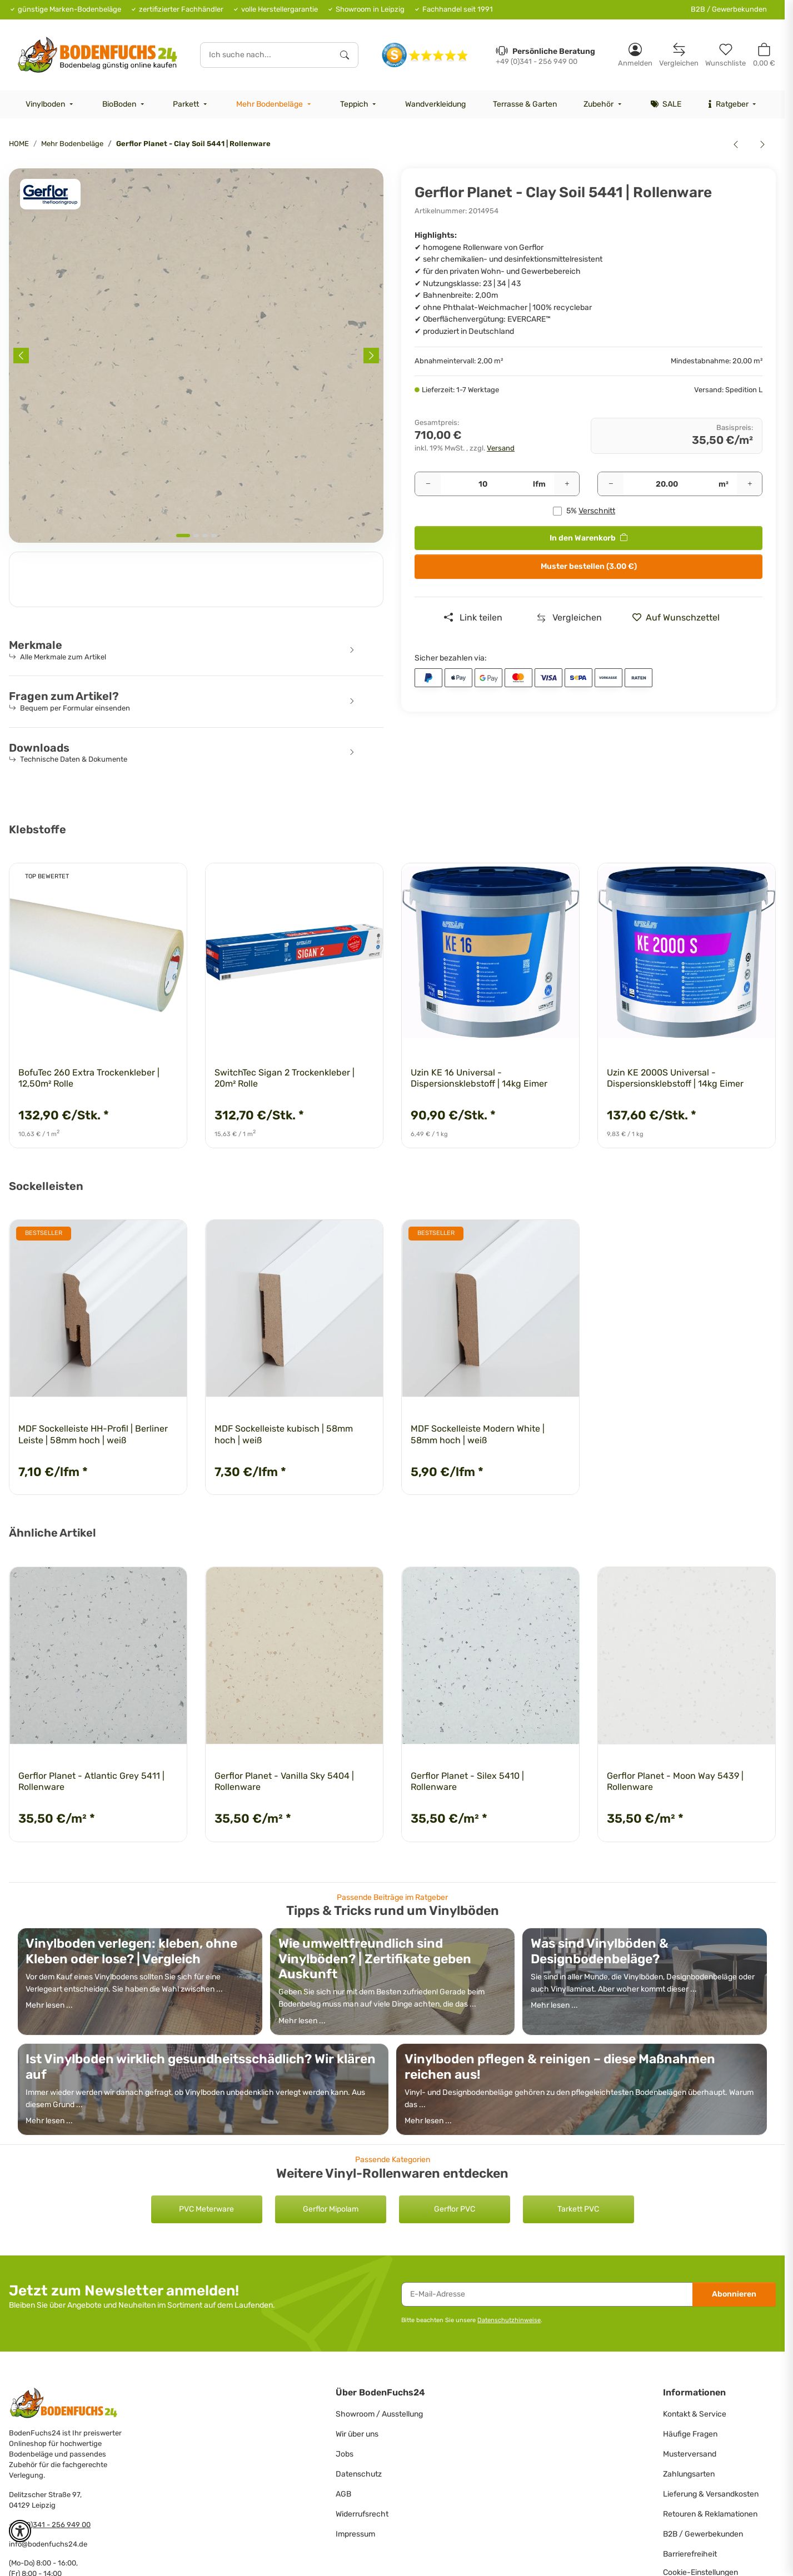 This screenshot has width=793, height=2576. Describe the element at coordinates (734, 2294) in the screenshot. I see `Abonnieren` at that location.